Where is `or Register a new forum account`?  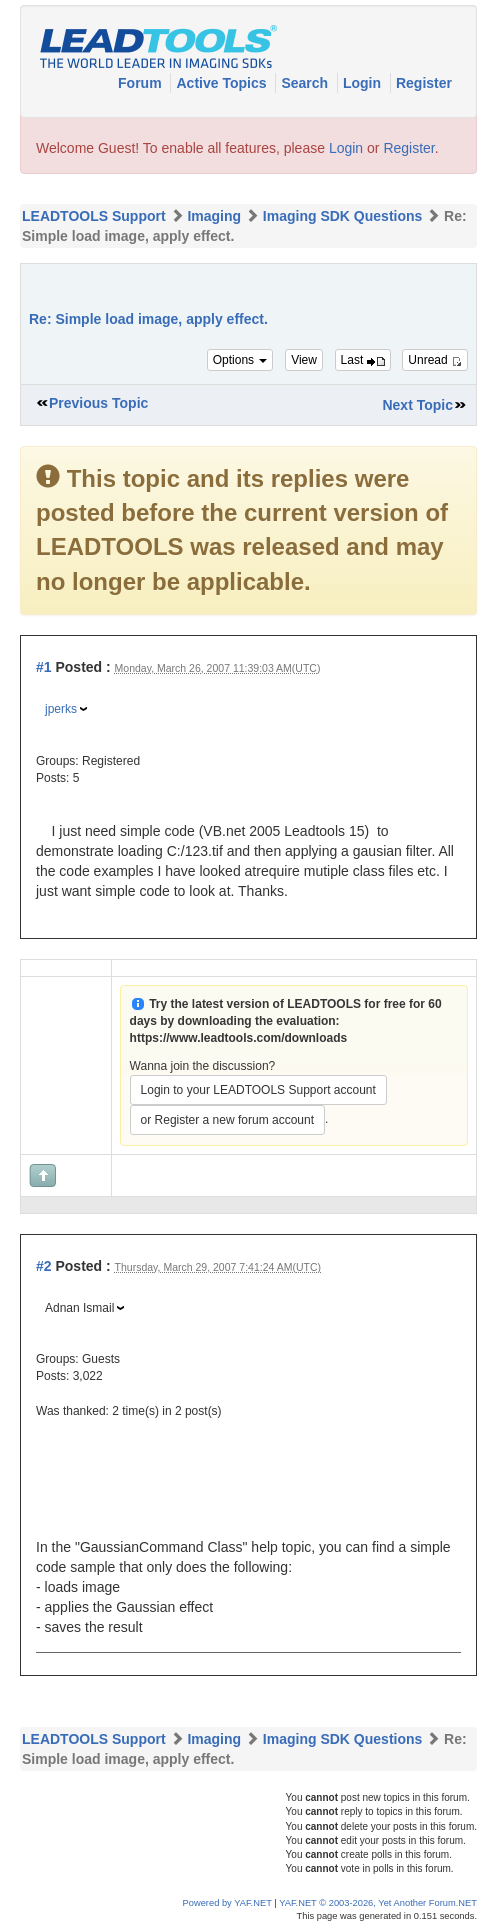
or Register a new forum account is located at coordinates (227, 1120).